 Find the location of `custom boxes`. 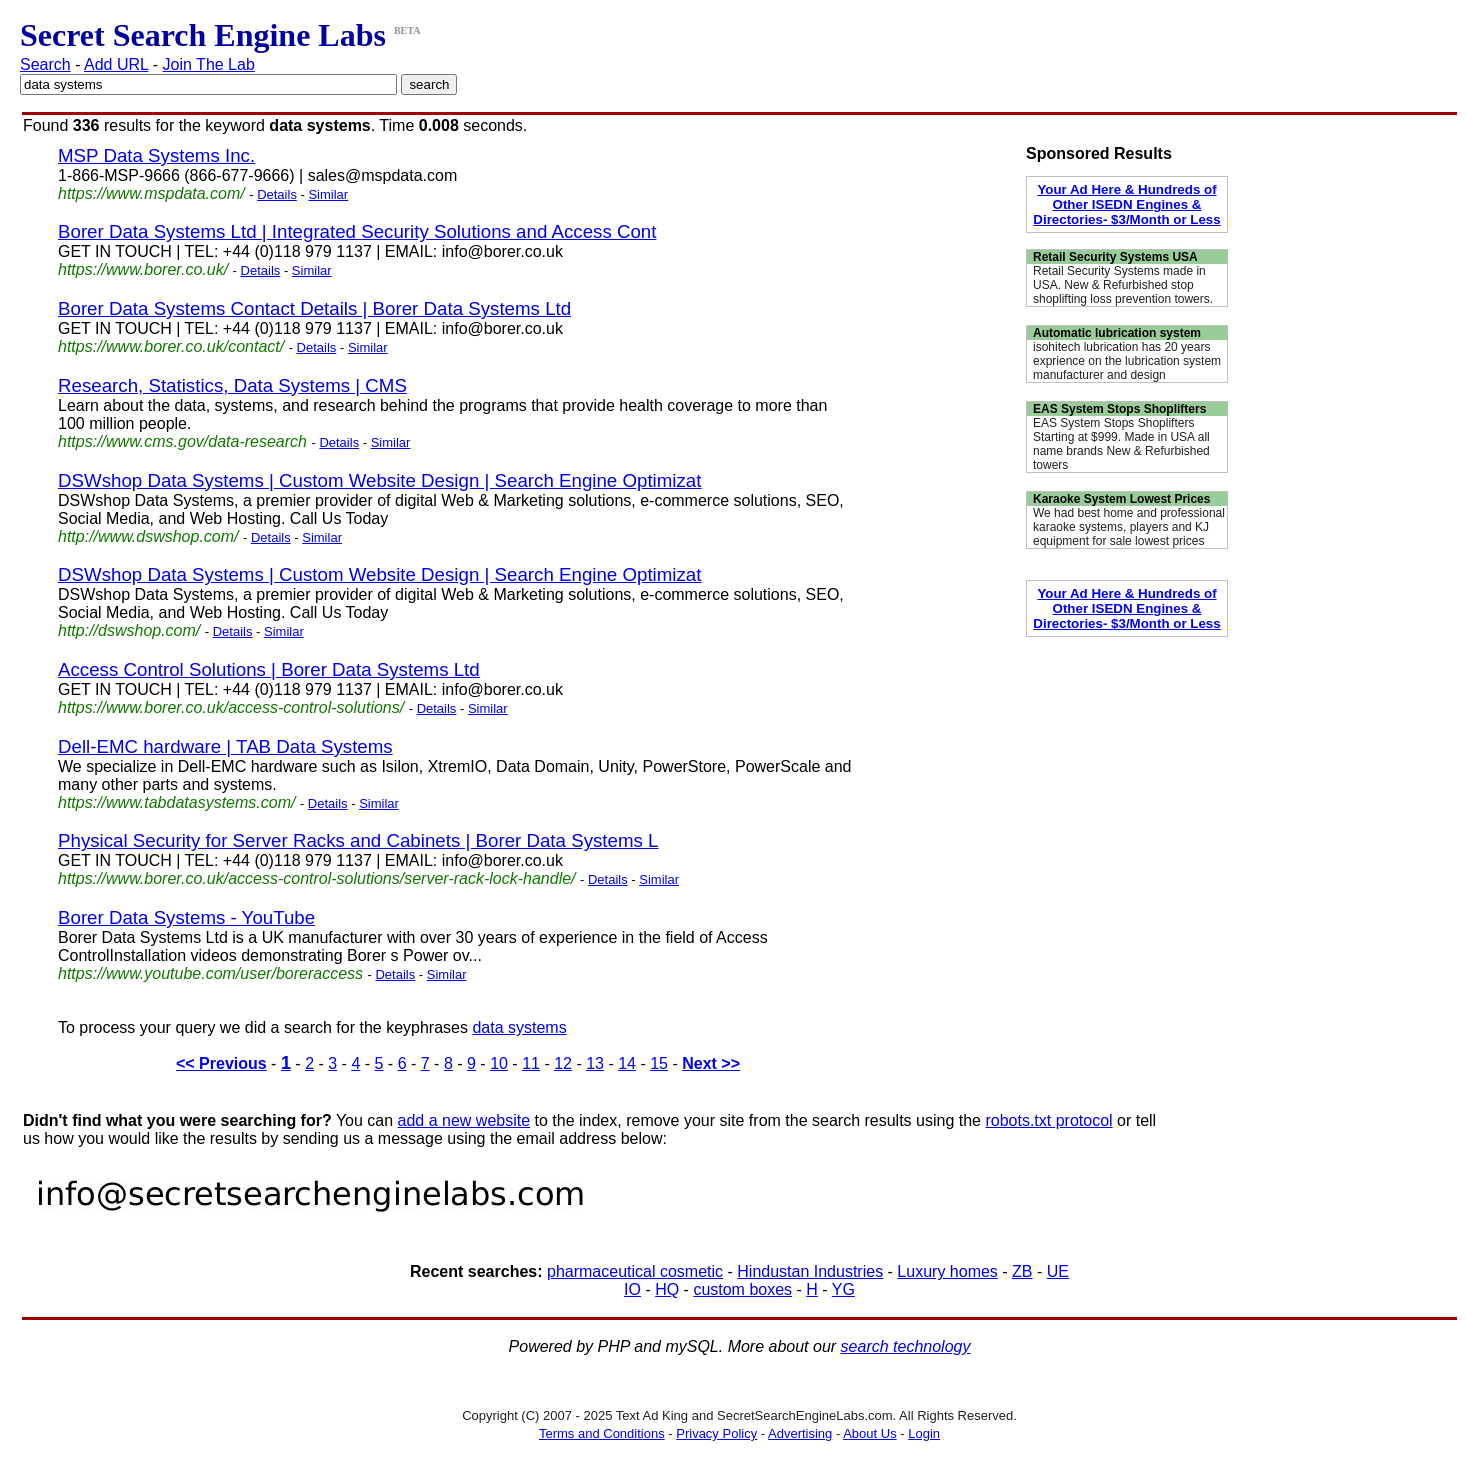

custom boxes is located at coordinates (742, 1289).